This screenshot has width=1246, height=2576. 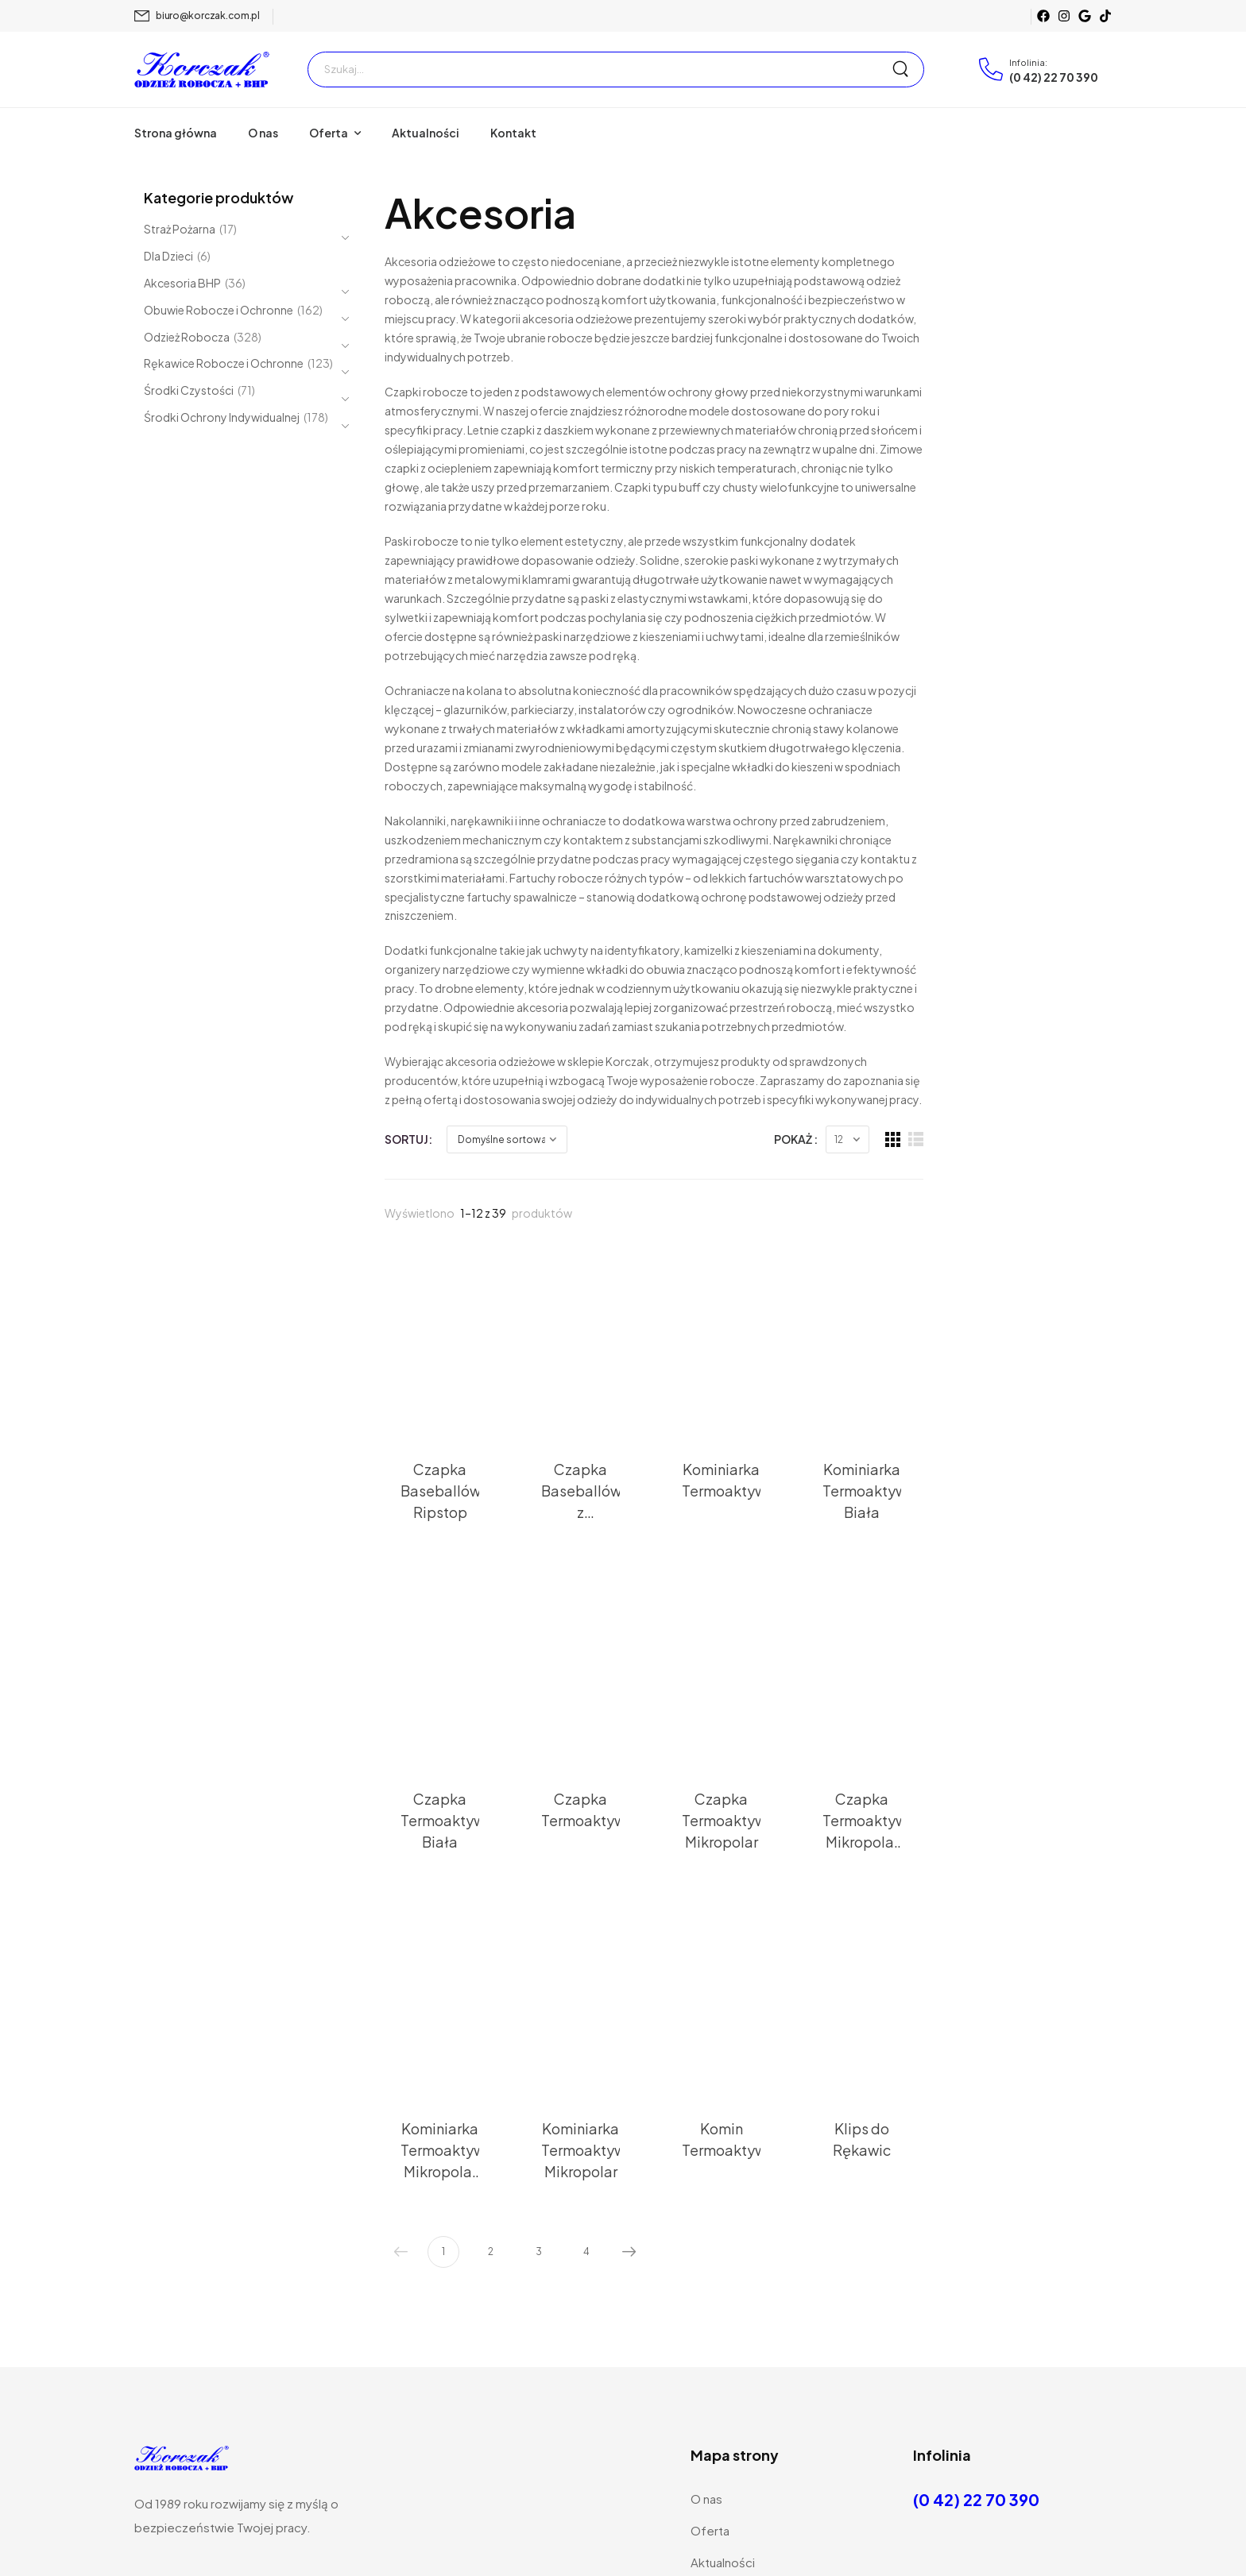 What do you see at coordinates (425, 133) in the screenshot?
I see `Aktualności` at bounding box center [425, 133].